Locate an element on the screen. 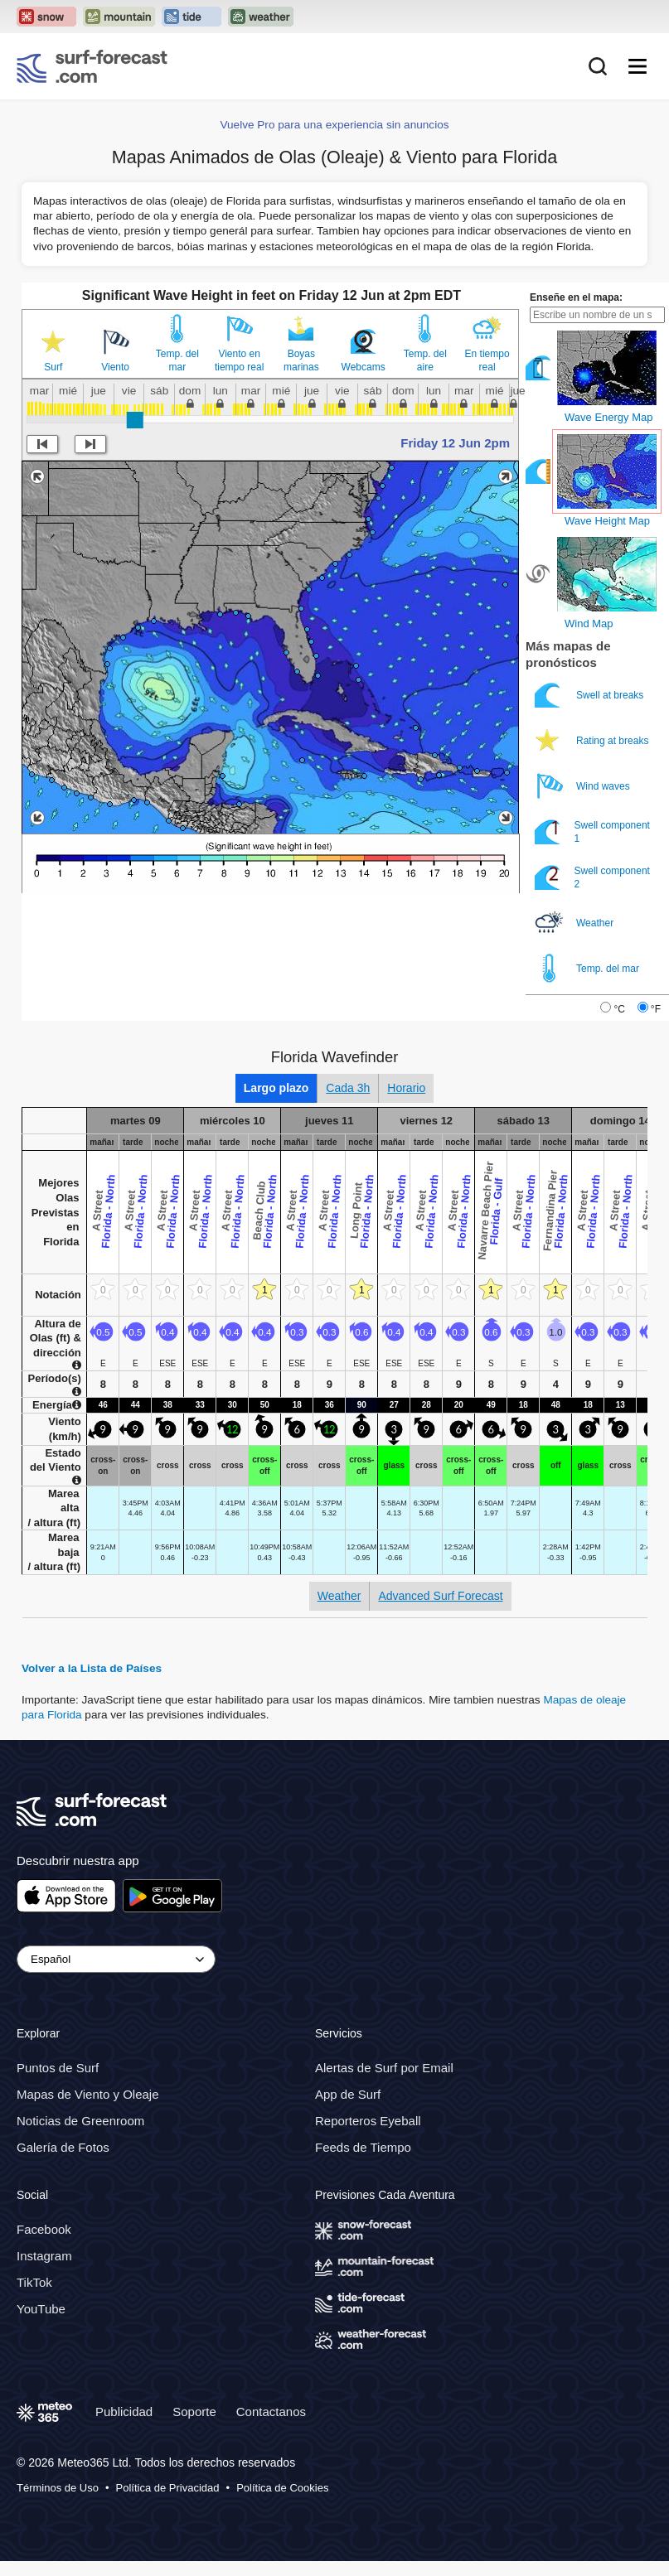 The width and height of the screenshot is (669, 2576). Cada 3h is located at coordinates (348, 1088).